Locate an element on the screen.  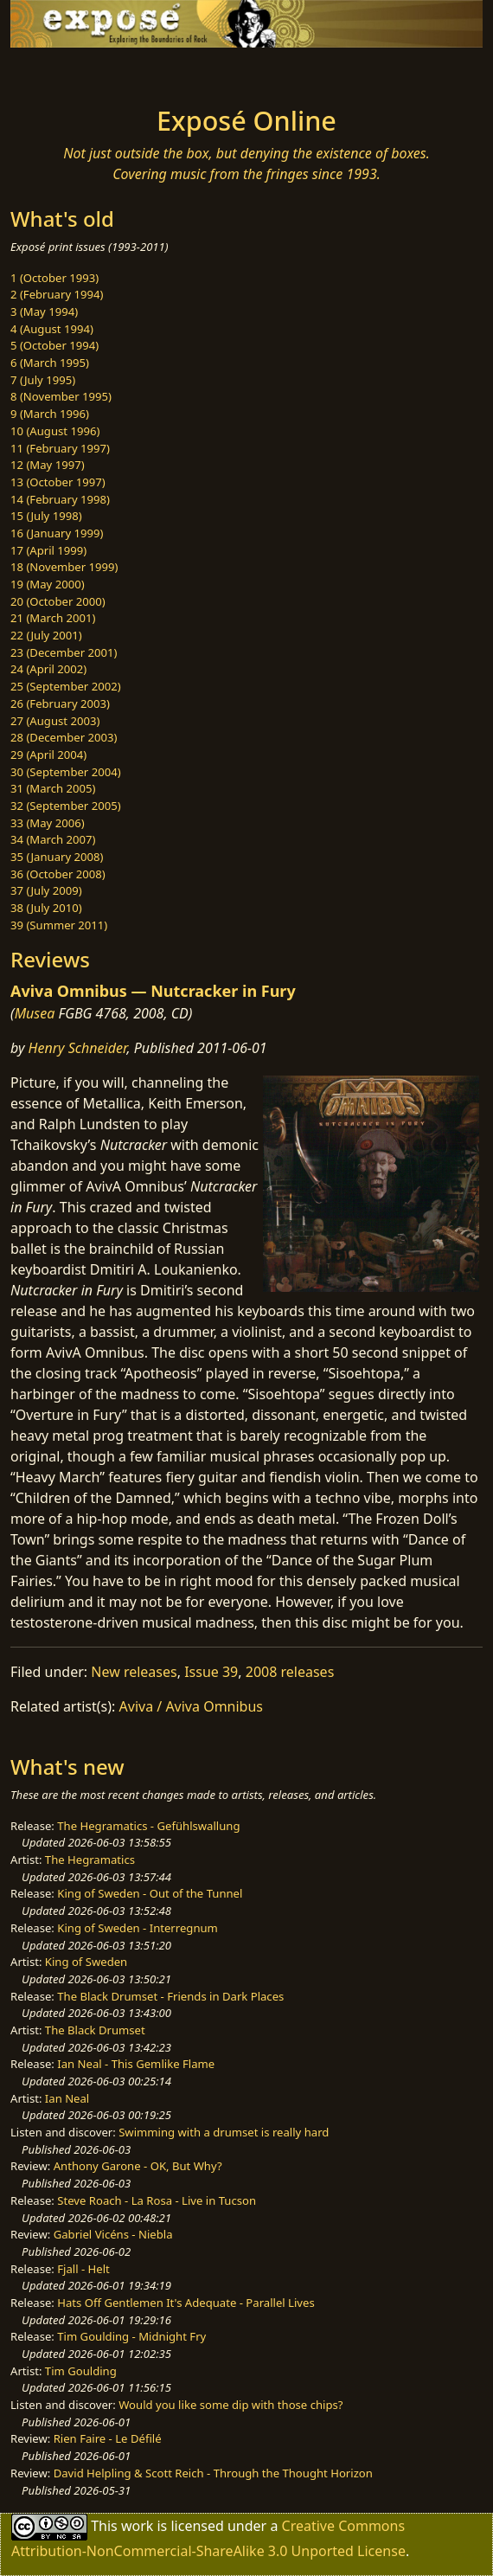
5 (October 1994) is located at coordinates (54, 345).